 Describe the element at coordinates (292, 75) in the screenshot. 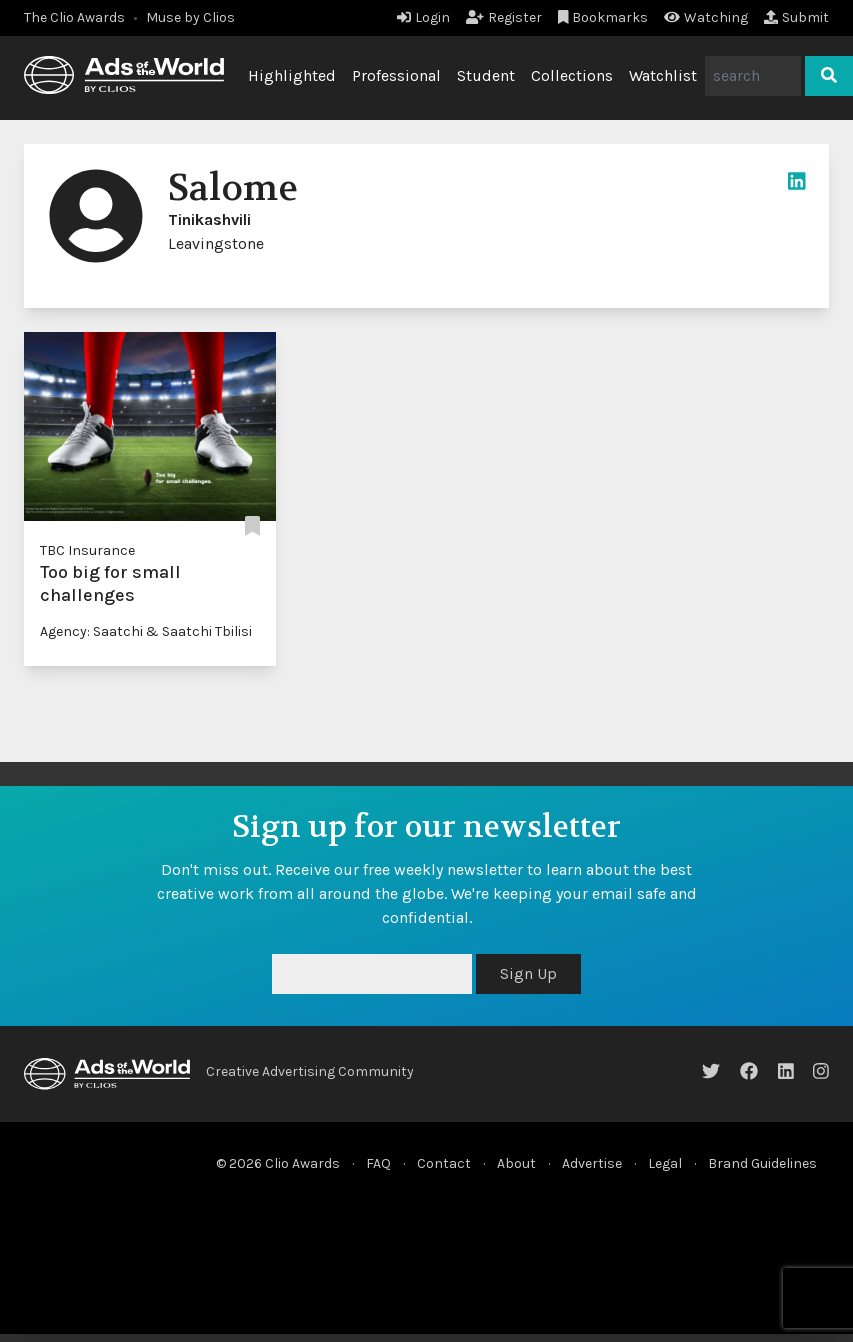

I see `Highlighted` at that location.